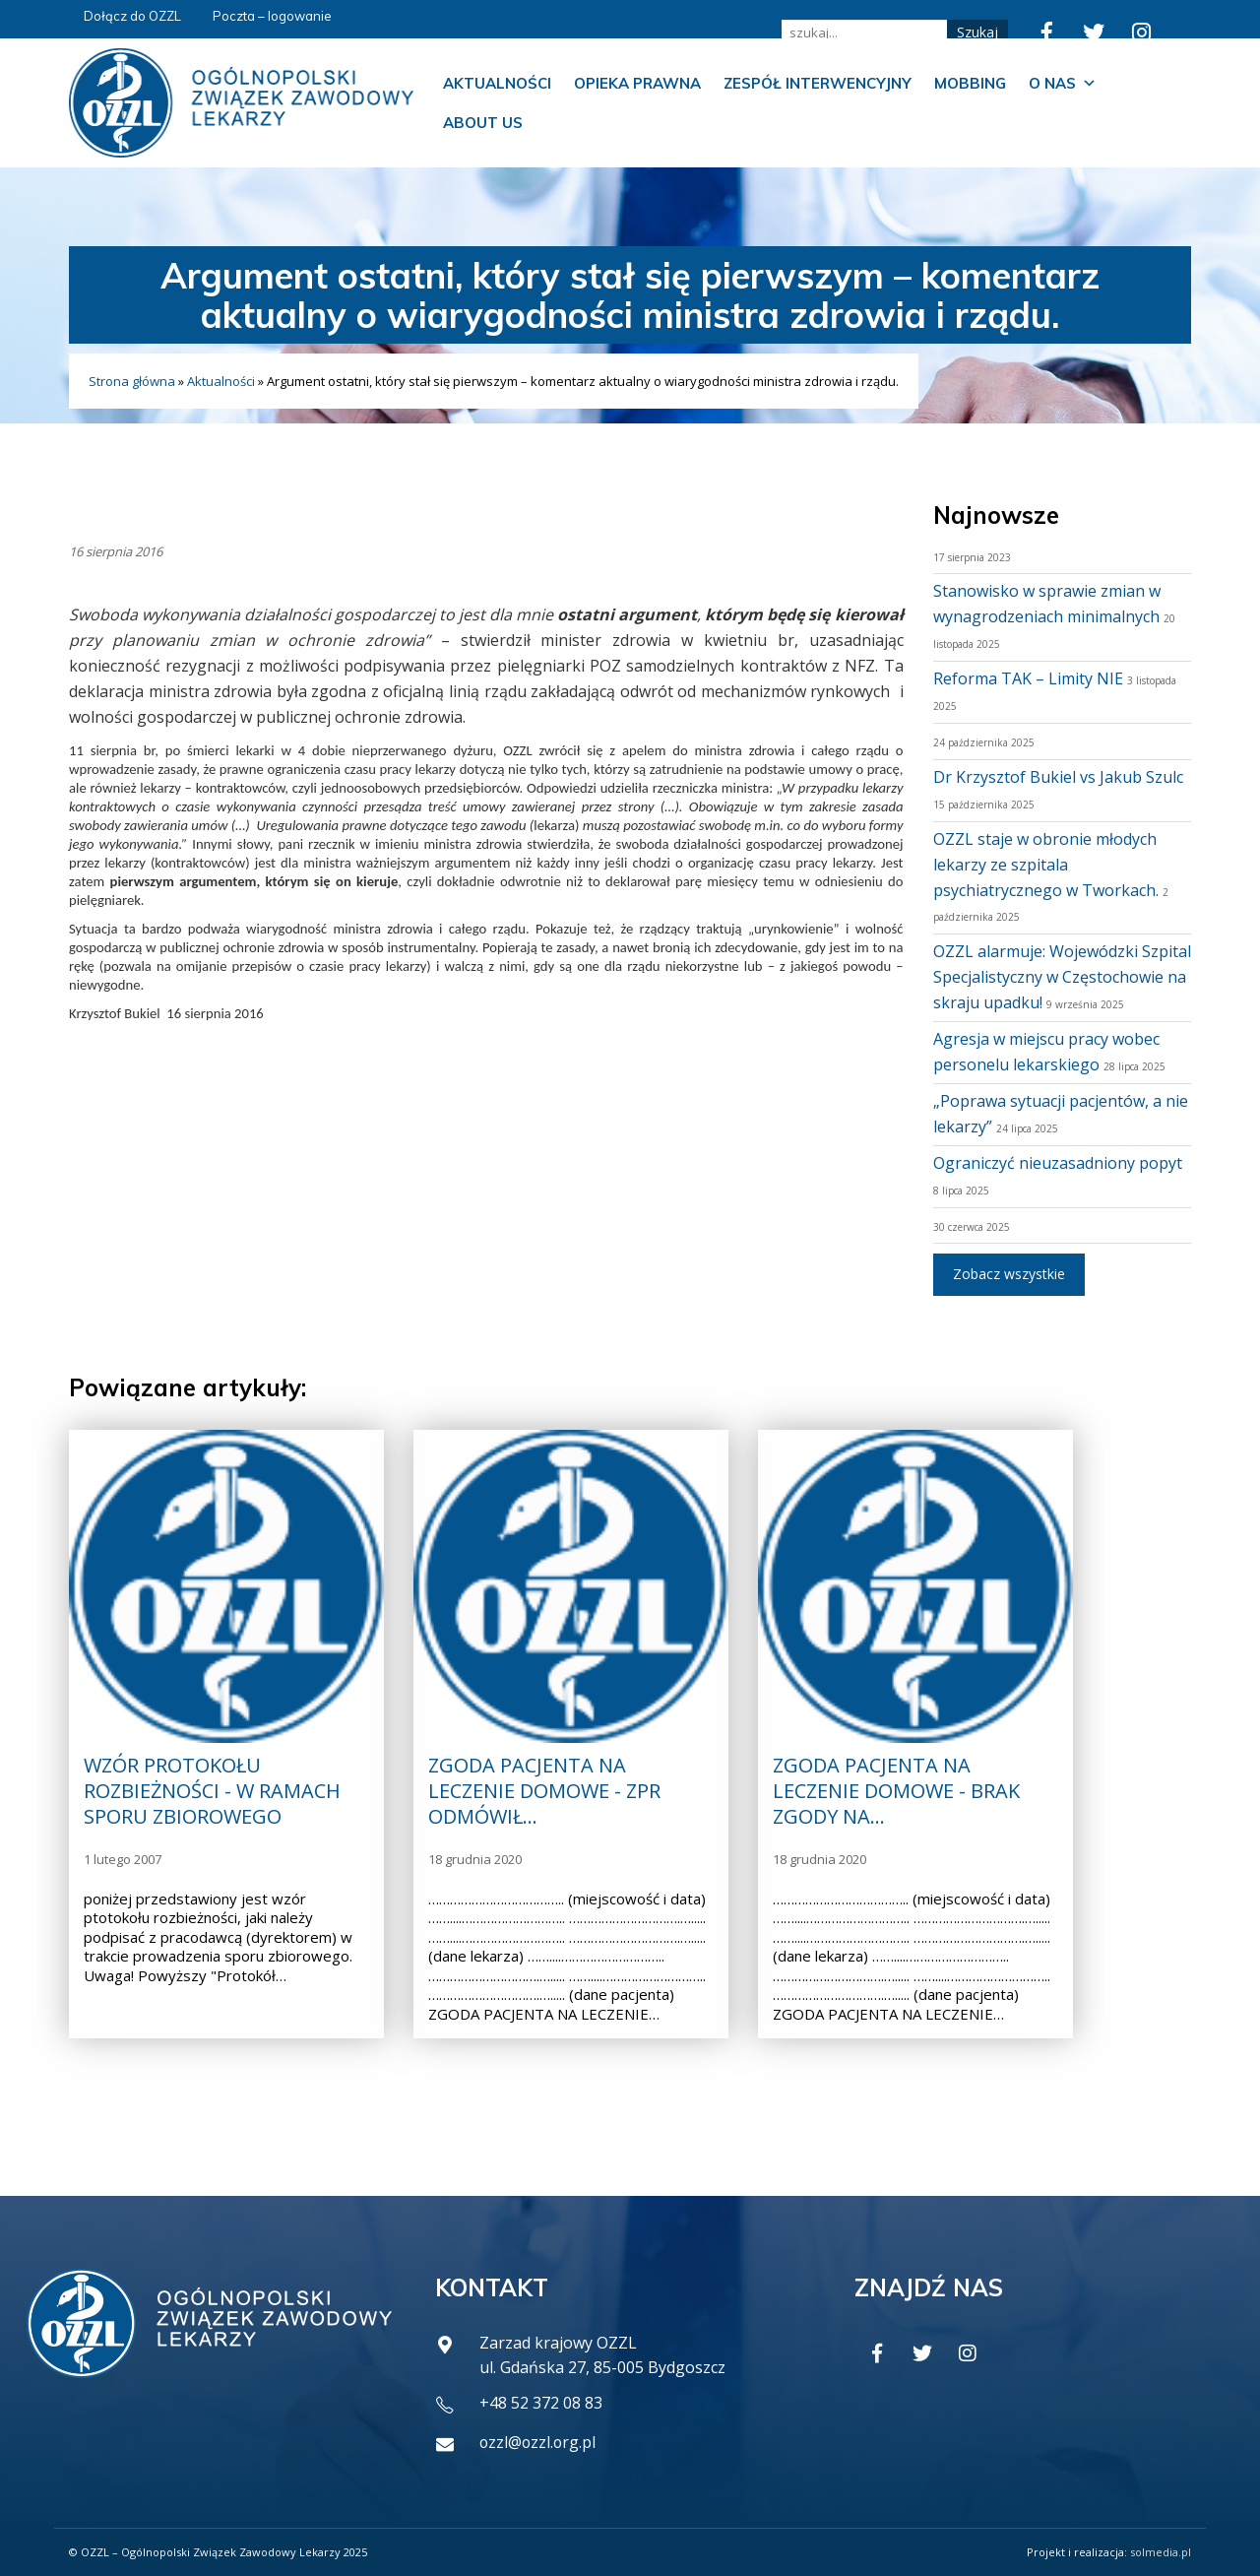  Describe the element at coordinates (1062, 976) in the screenshot. I see `OZZL alarmuje: Wojewódzki Szpital Specjalistyczny w Częstochowie na skraju upadku!` at that location.